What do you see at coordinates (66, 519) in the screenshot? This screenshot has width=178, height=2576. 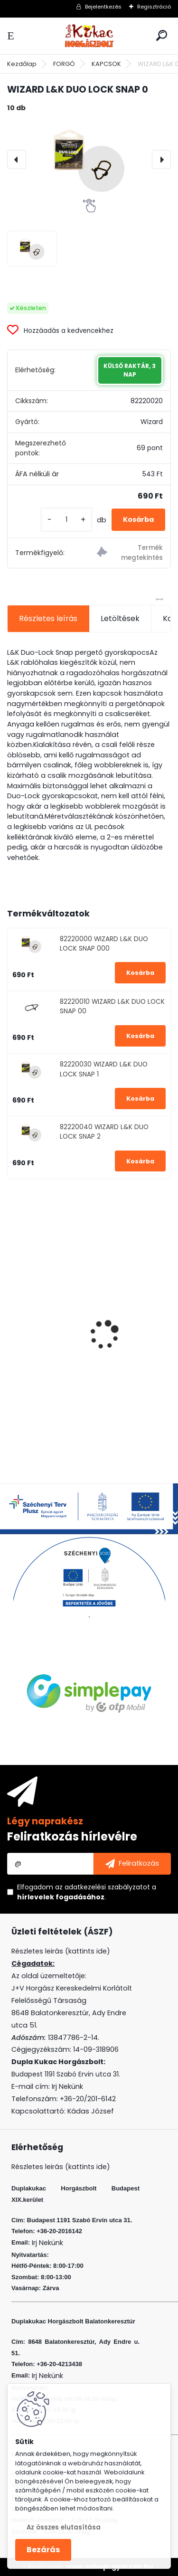 I see `[kusy]` at bounding box center [66, 519].